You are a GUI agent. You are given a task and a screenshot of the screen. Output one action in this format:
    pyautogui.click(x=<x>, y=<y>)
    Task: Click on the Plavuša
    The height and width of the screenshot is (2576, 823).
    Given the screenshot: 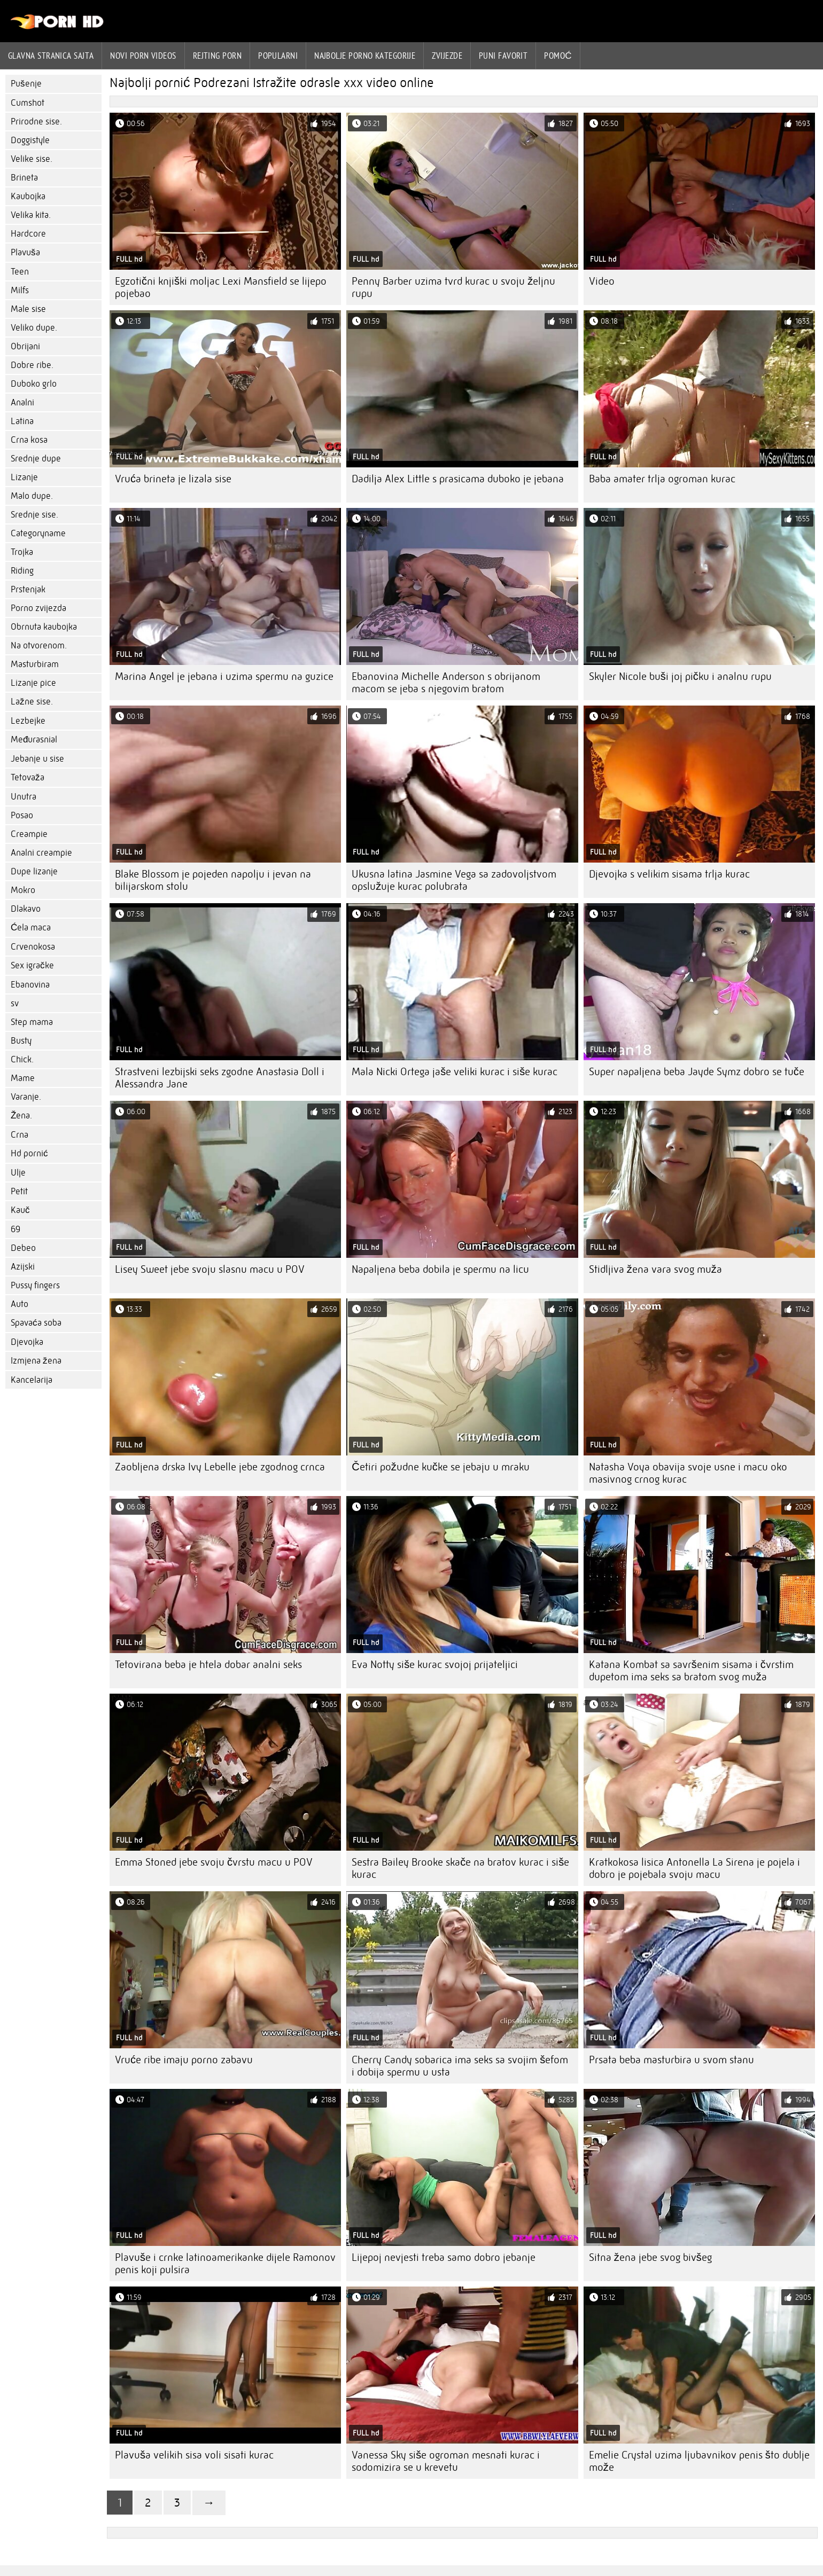 What is the action you would take?
    pyautogui.click(x=25, y=252)
    